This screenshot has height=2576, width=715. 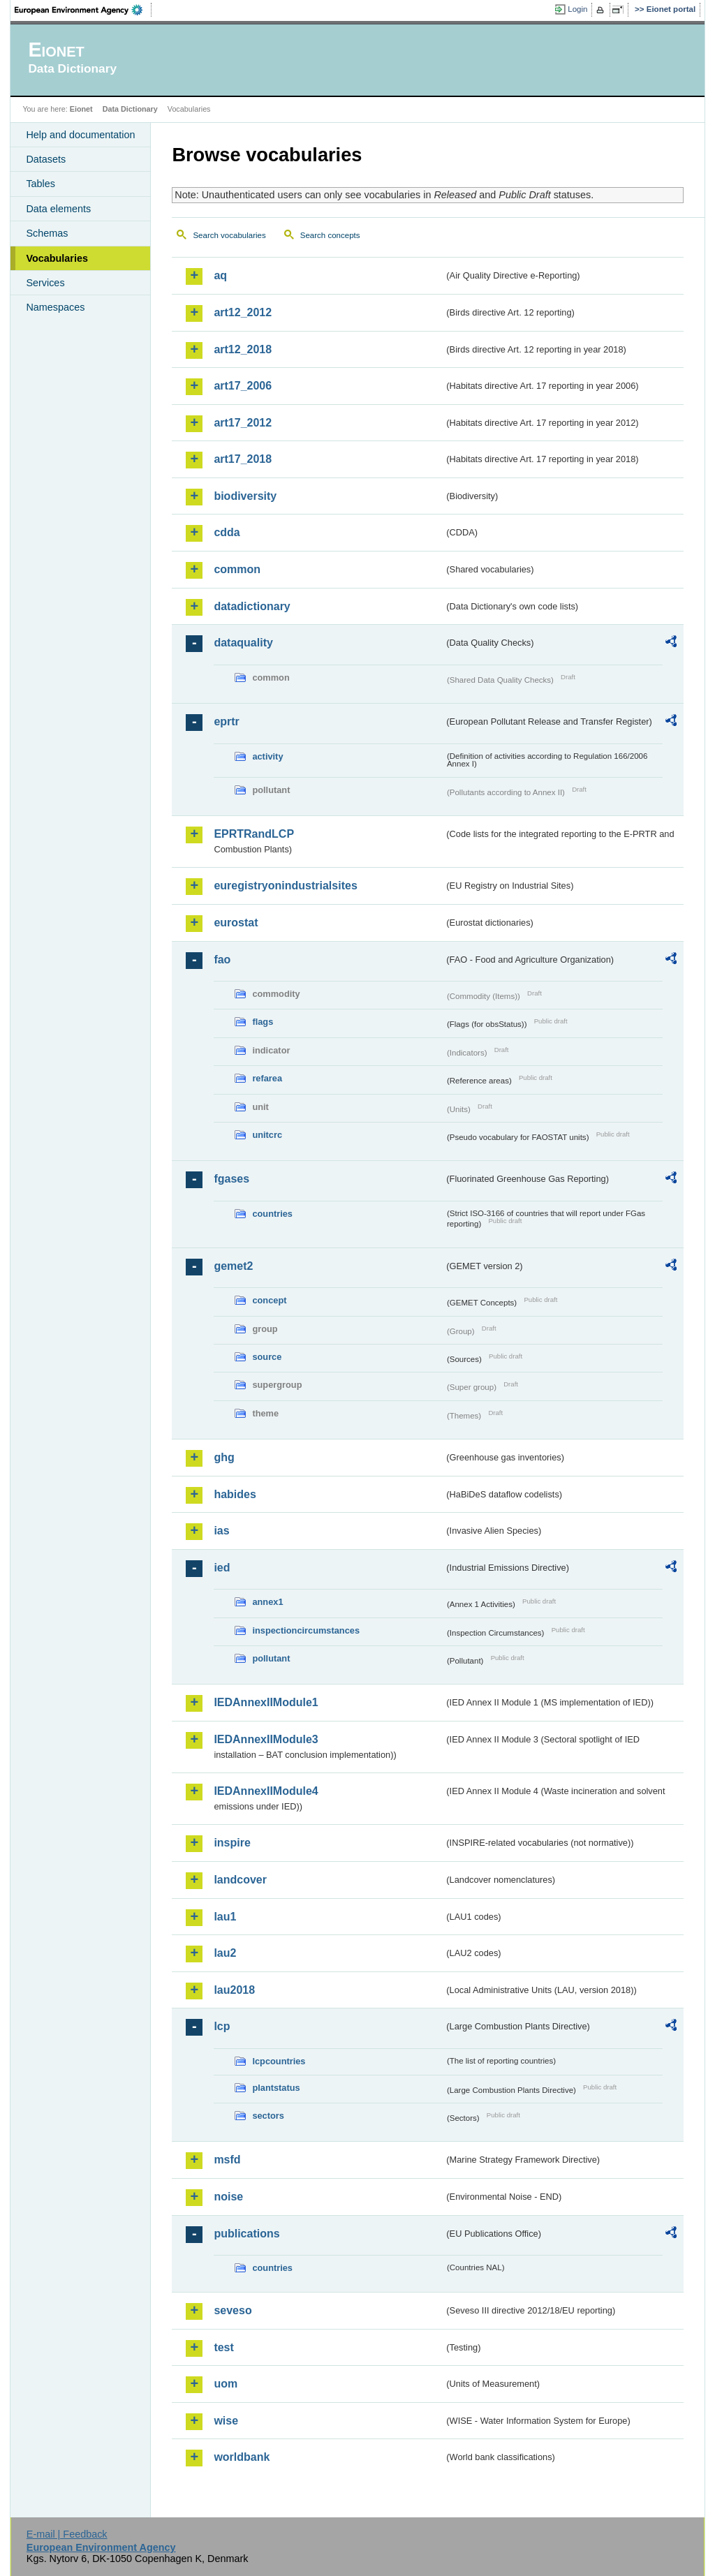 I want to click on euregistryonindustrialsites, so click(x=285, y=885).